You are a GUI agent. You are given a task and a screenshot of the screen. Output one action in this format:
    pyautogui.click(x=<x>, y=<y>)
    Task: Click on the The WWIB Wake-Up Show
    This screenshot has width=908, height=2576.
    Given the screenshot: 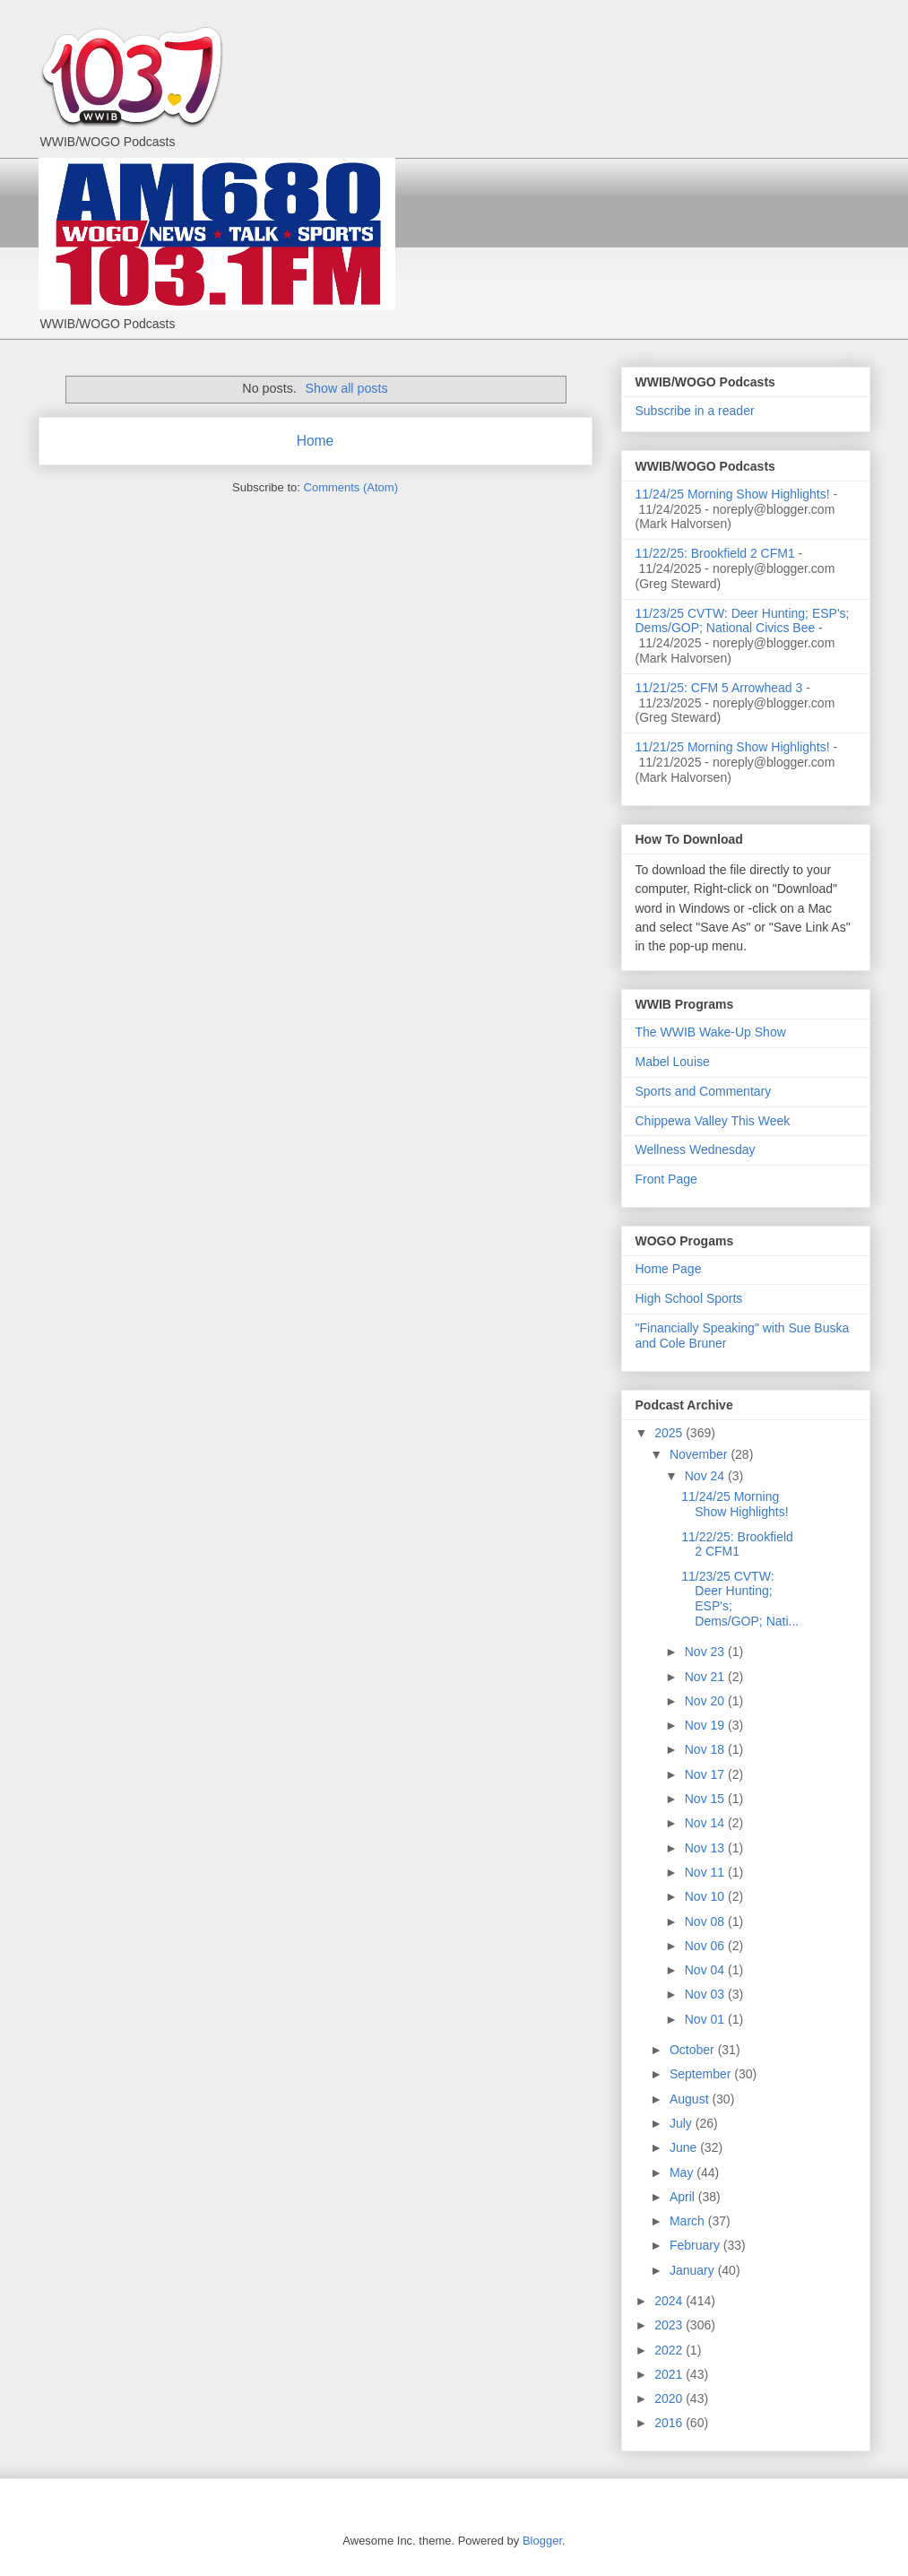 What is the action you would take?
    pyautogui.click(x=711, y=1032)
    